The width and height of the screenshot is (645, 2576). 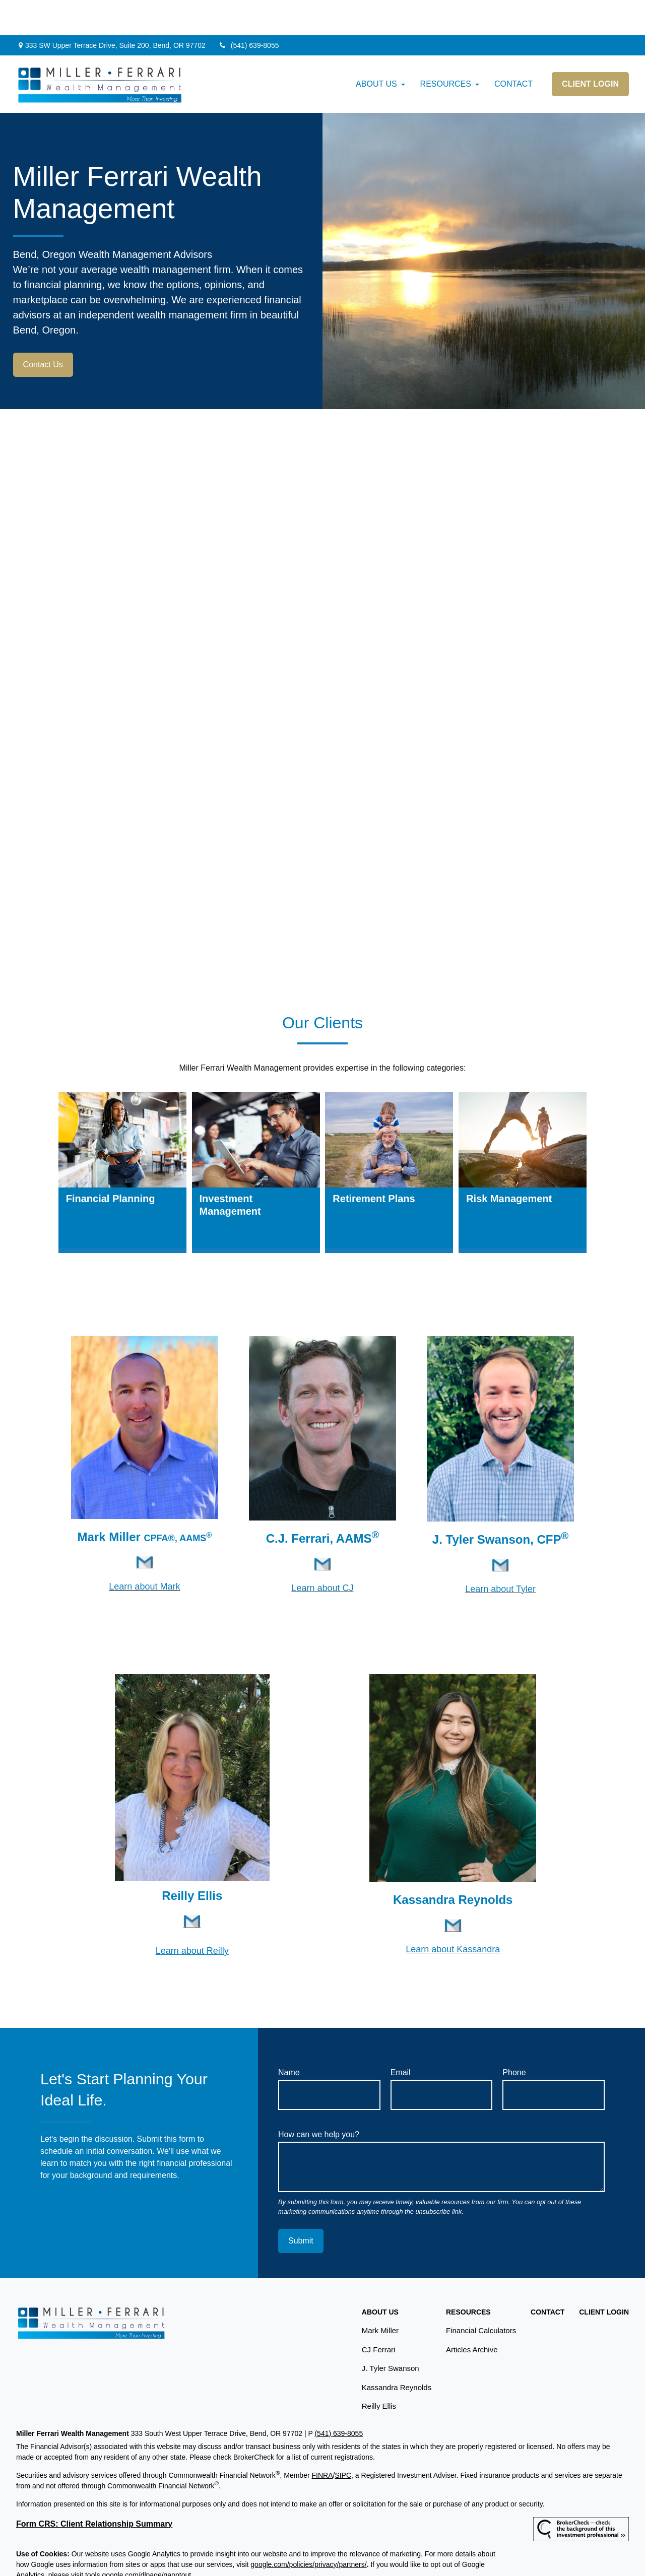 What do you see at coordinates (376, 48) in the screenshot?
I see `[button]` at bounding box center [376, 48].